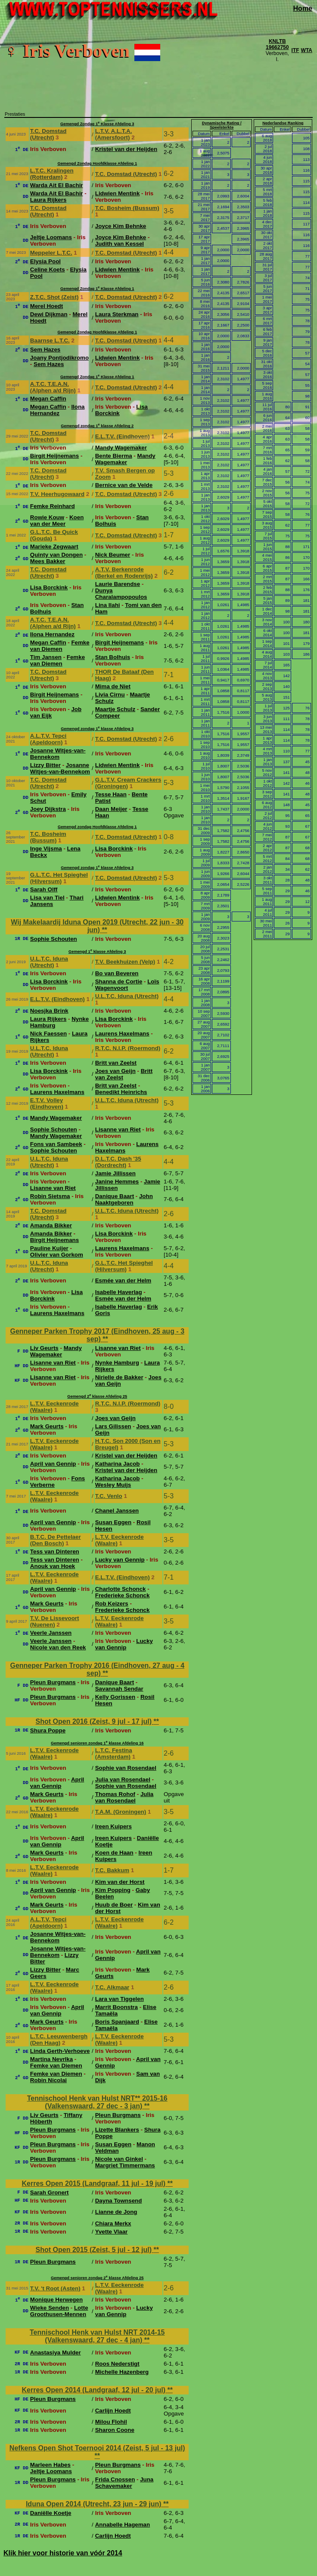  Describe the element at coordinates (114, 2430) in the screenshot. I see `Sharon Coone` at that location.